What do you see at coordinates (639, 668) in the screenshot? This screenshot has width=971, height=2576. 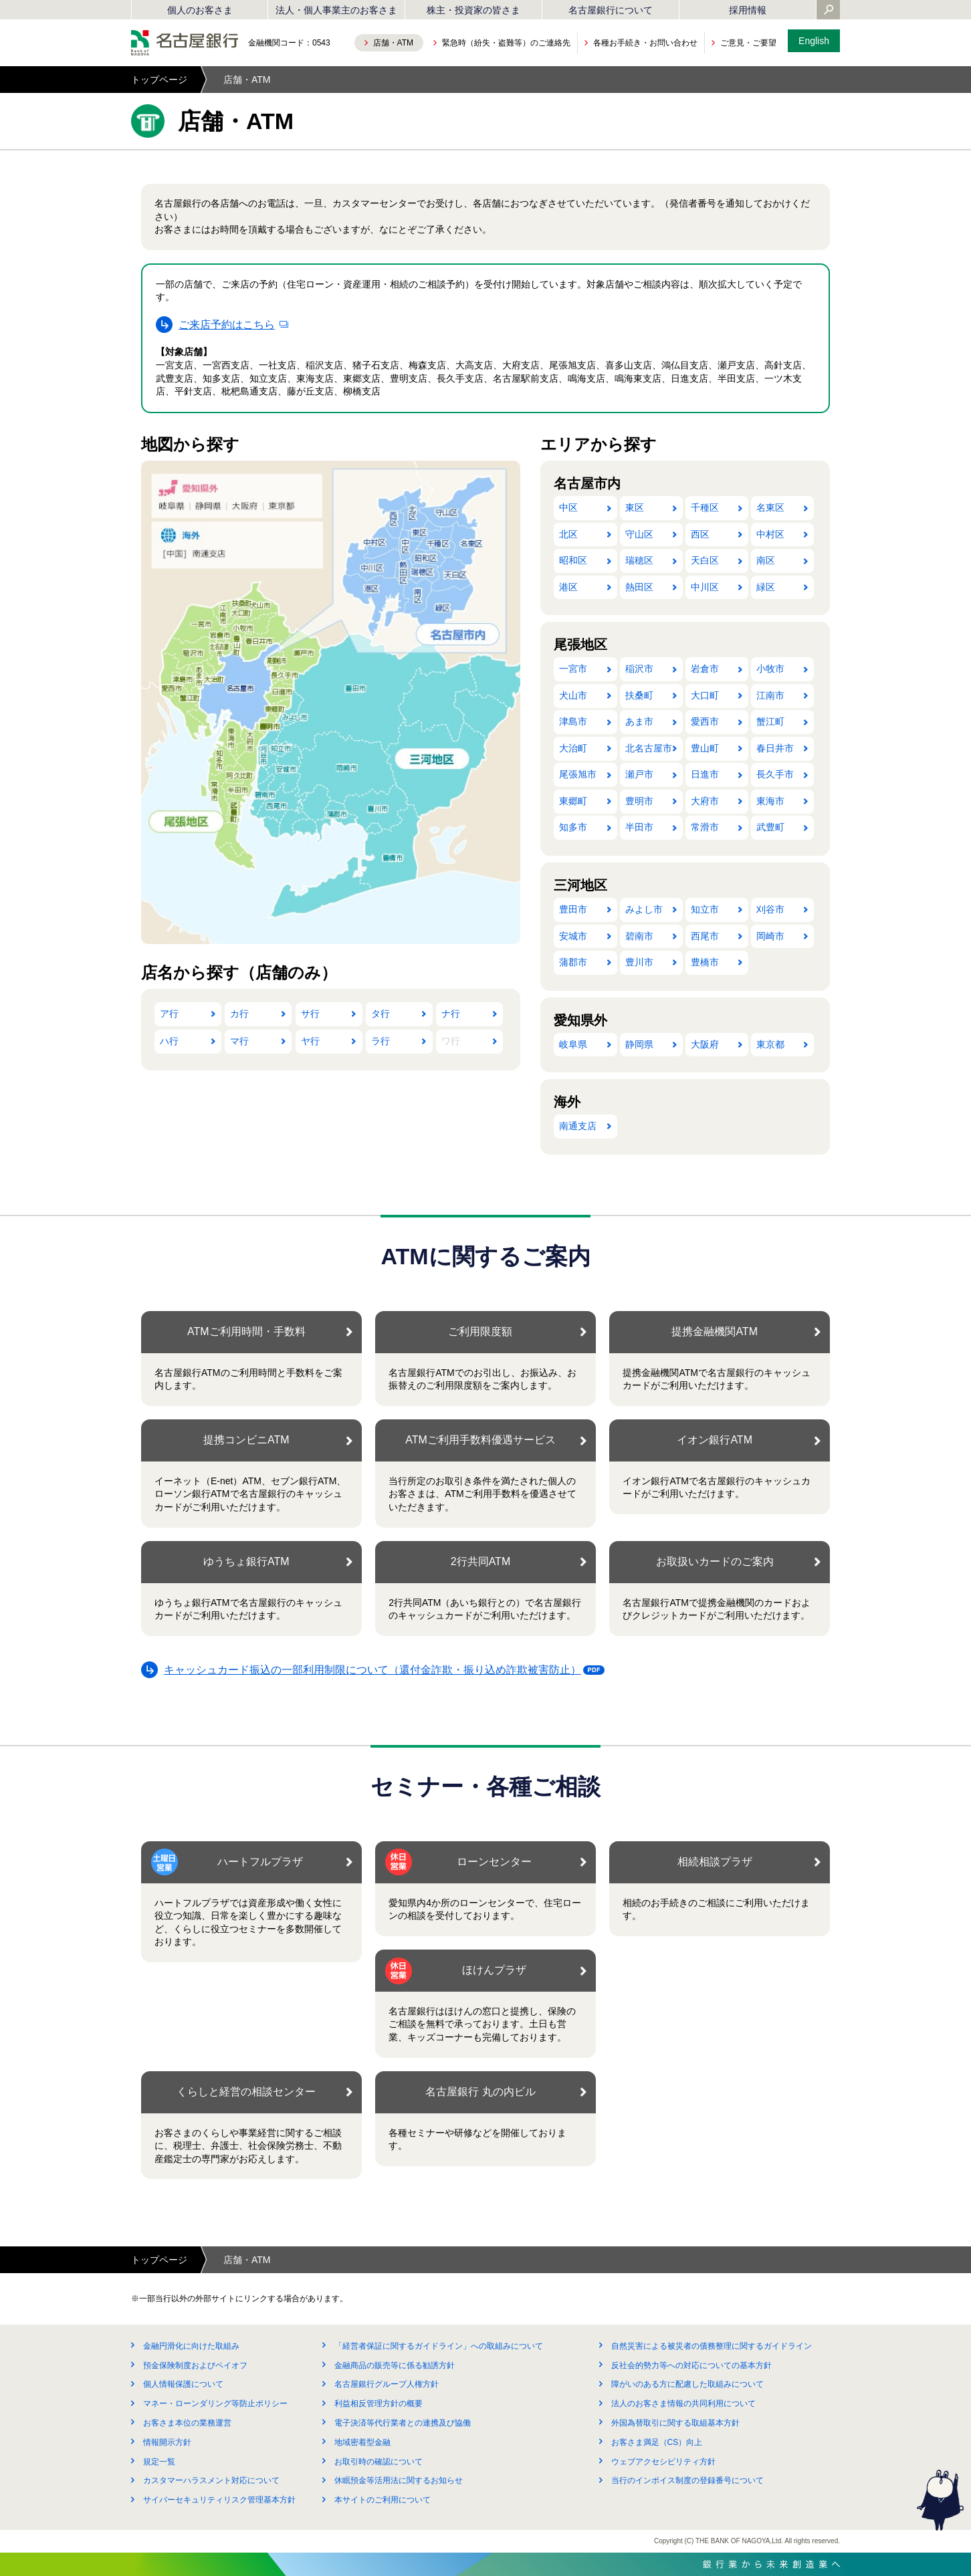 I see `稲沢市` at bounding box center [639, 668].